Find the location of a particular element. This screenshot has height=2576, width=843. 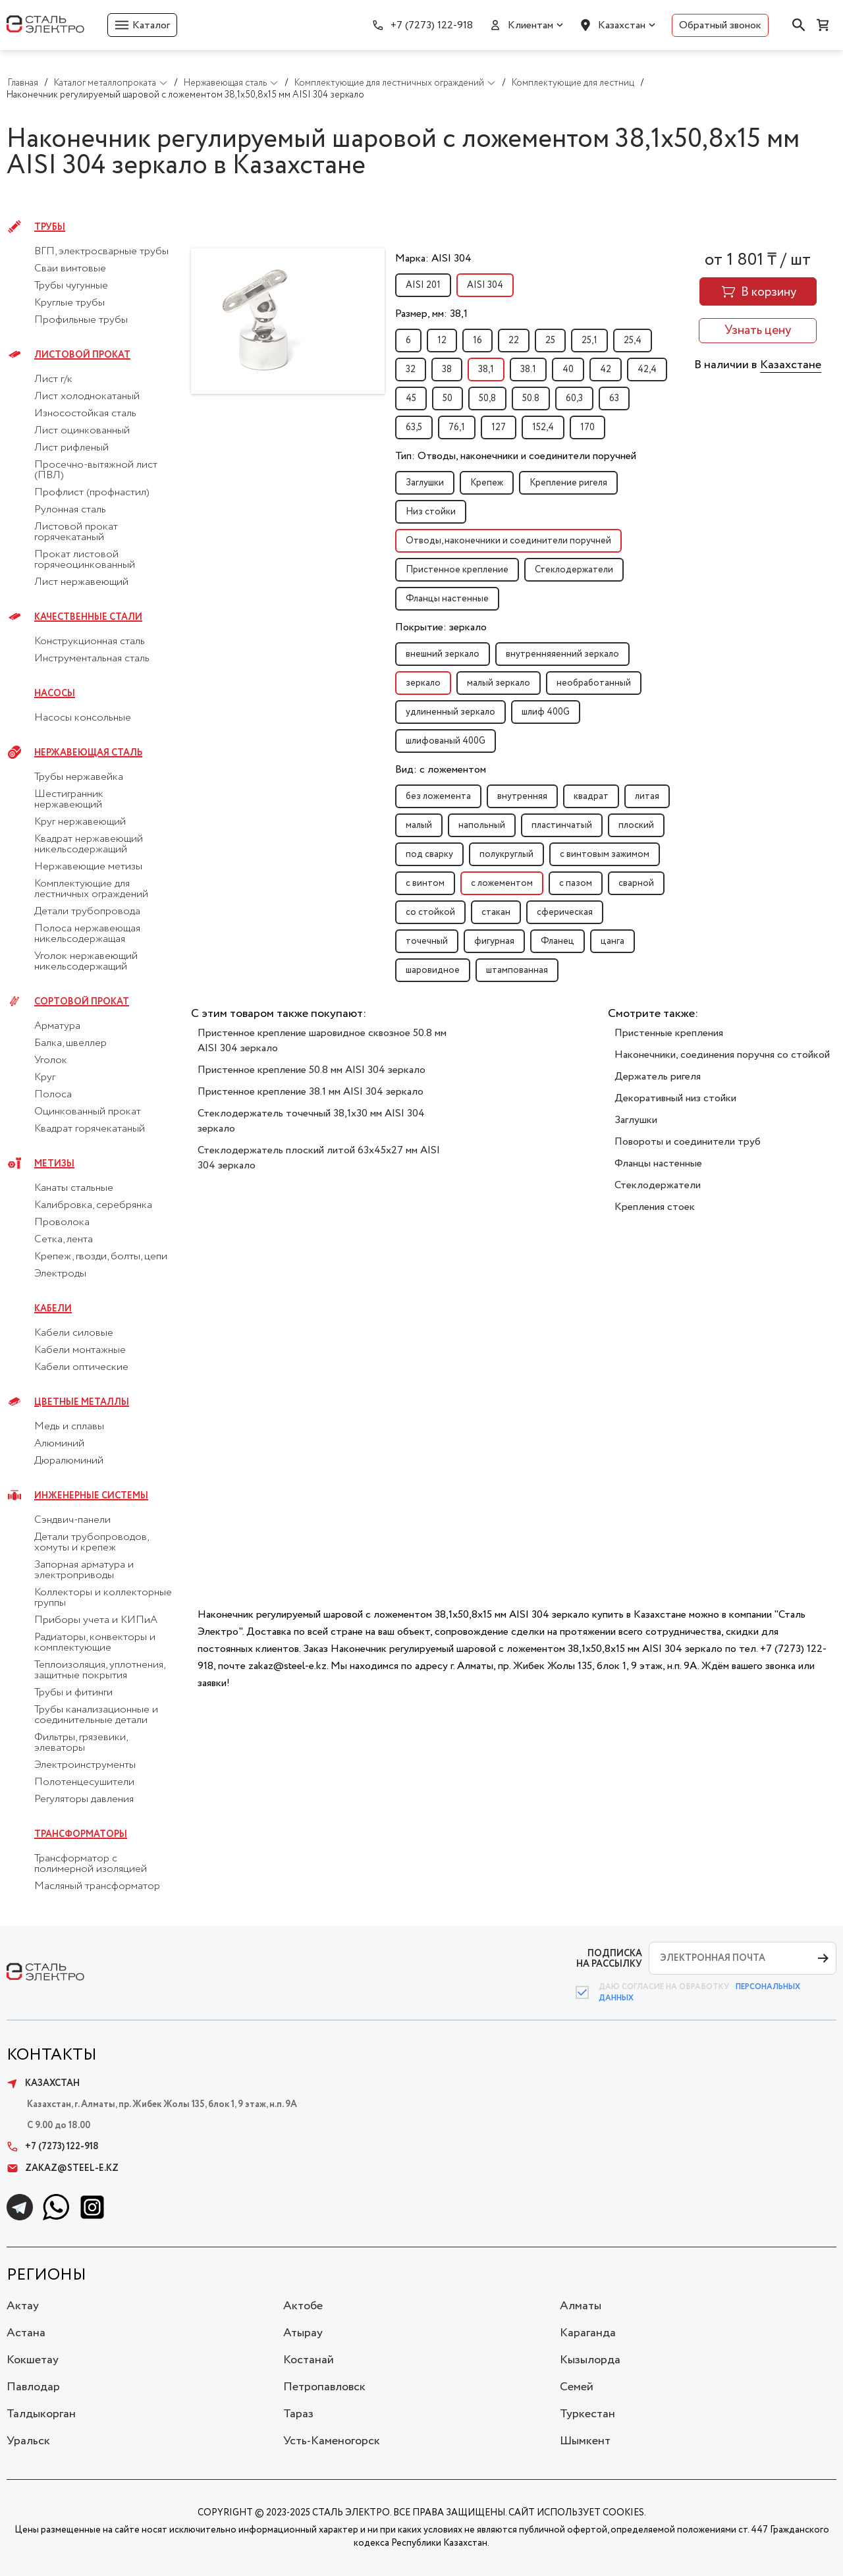

63,5 is located at coordinates (414, 427).